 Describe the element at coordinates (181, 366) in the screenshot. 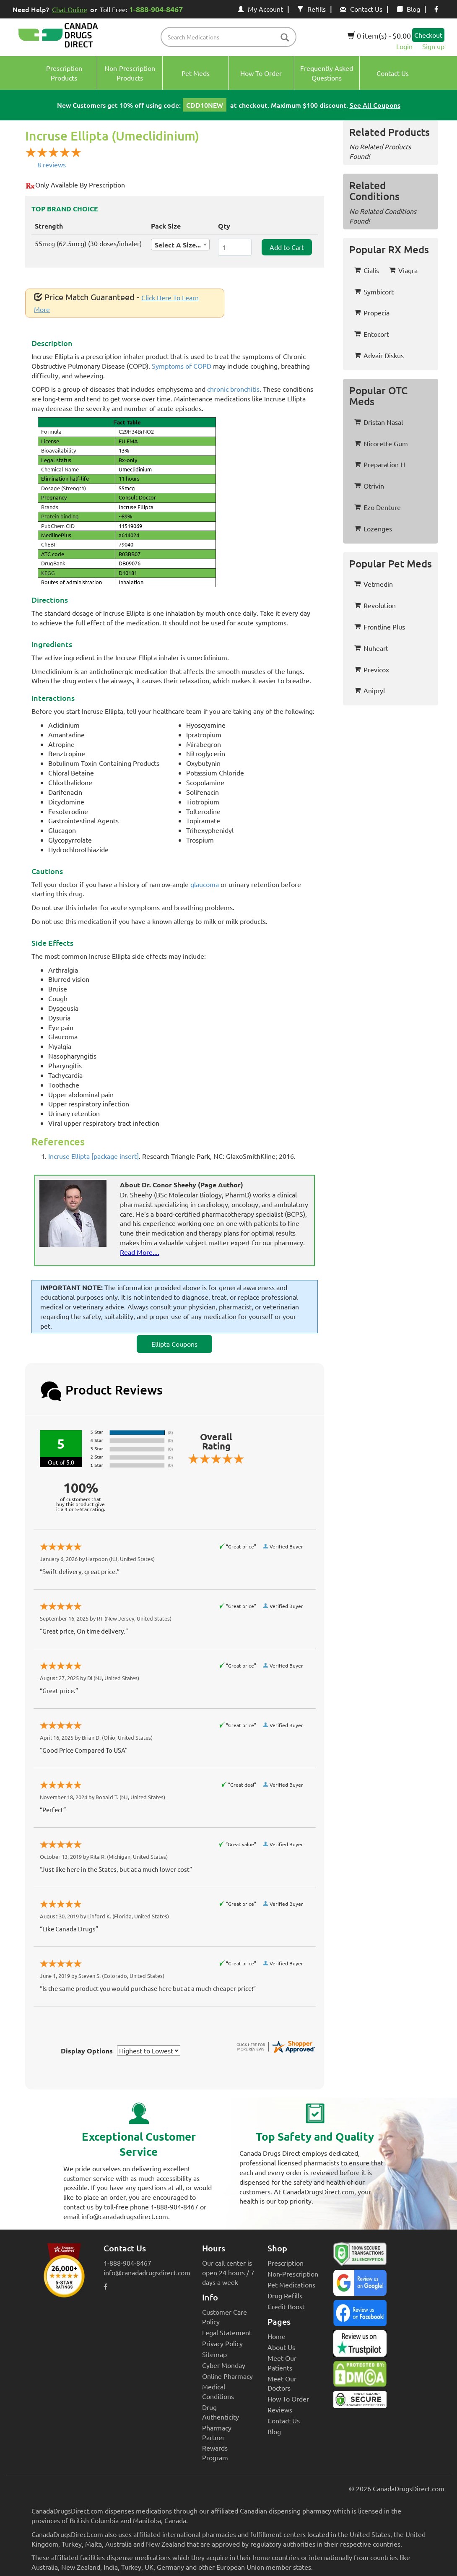

I see `Symptoms of COPD` at that location.